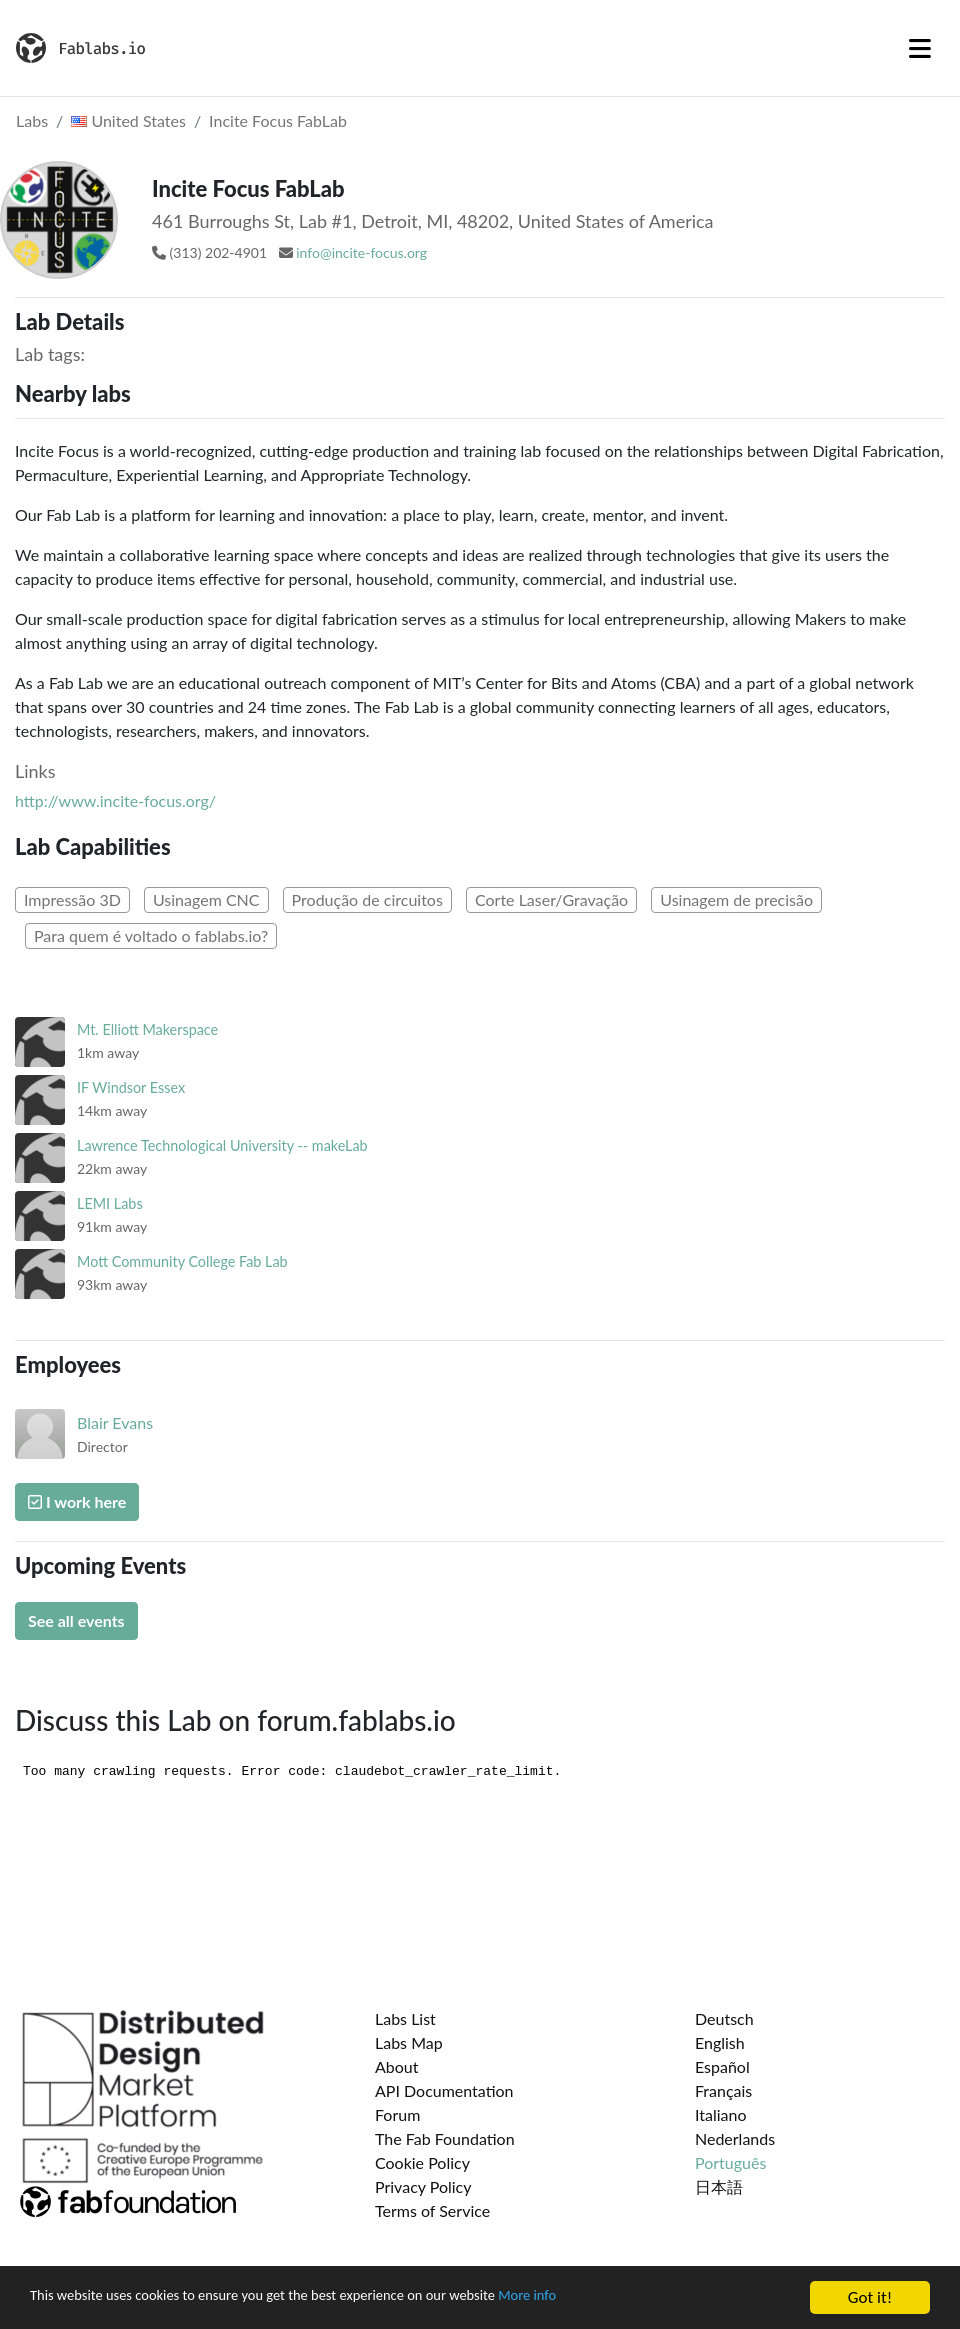 The height and width of the screenshot is (2329, 960). I want to click on Incite Focus FabLab, so click(278, 120).